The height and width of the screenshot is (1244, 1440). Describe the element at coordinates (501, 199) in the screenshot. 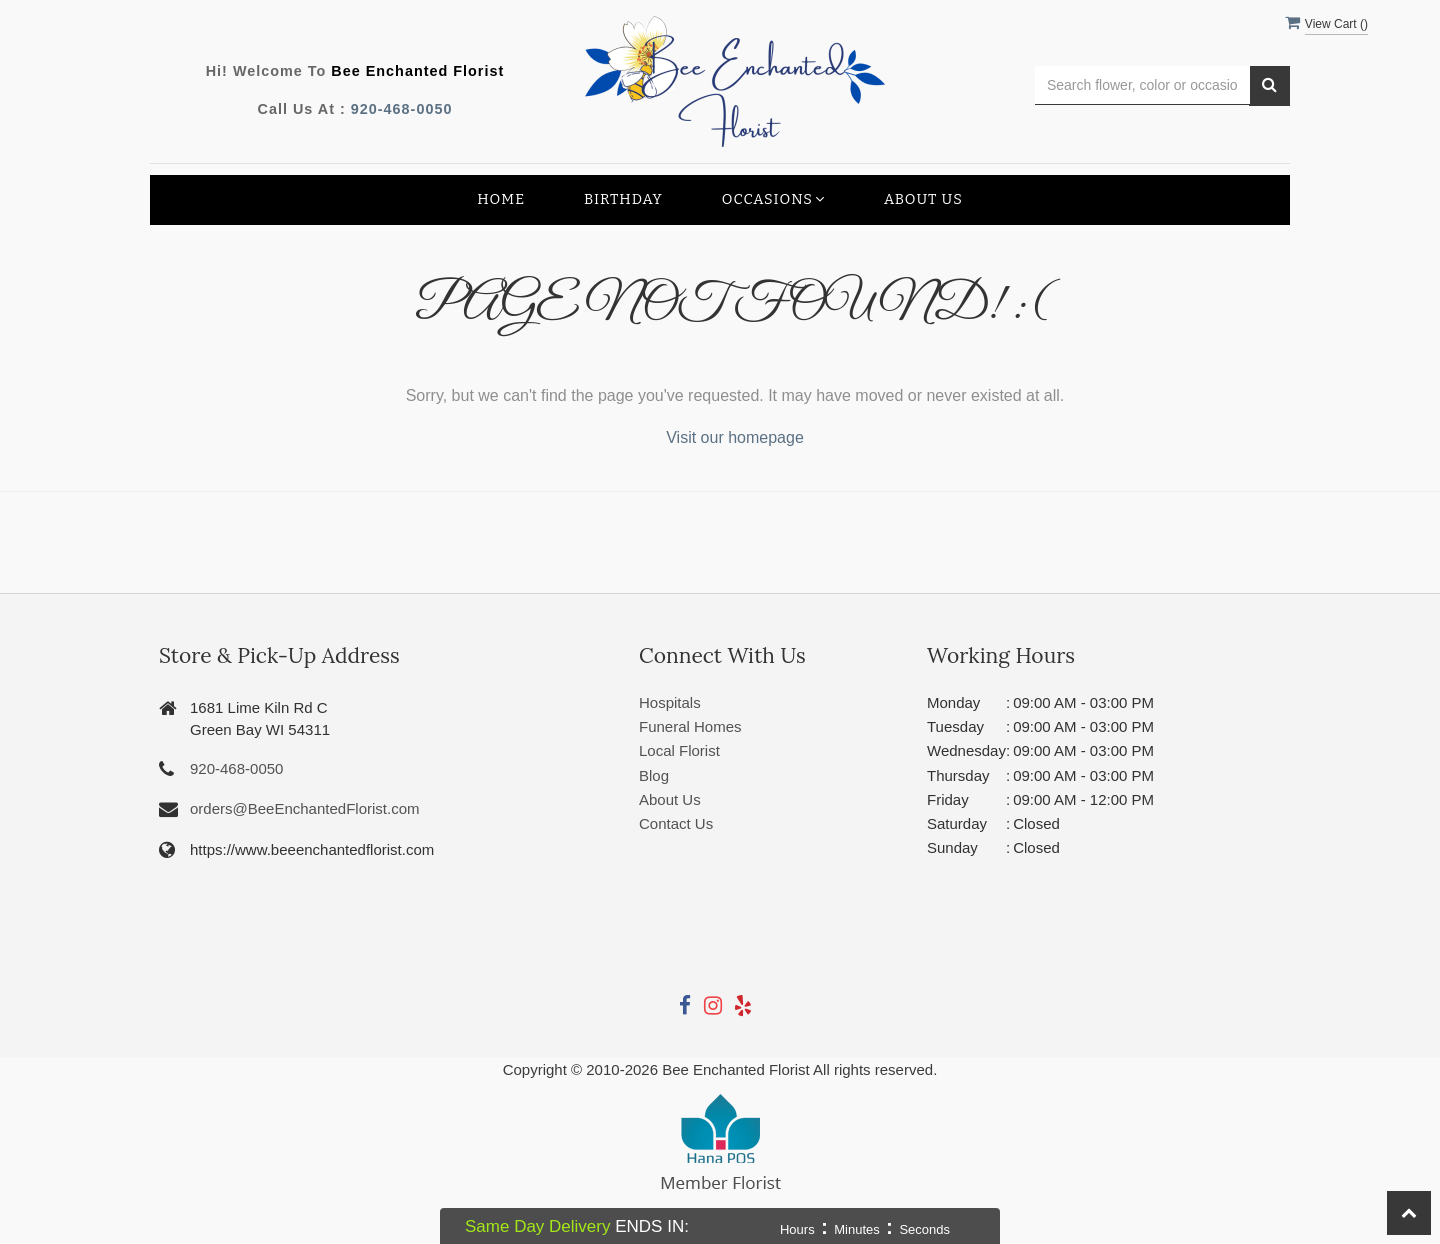

I see `Home` at that location.